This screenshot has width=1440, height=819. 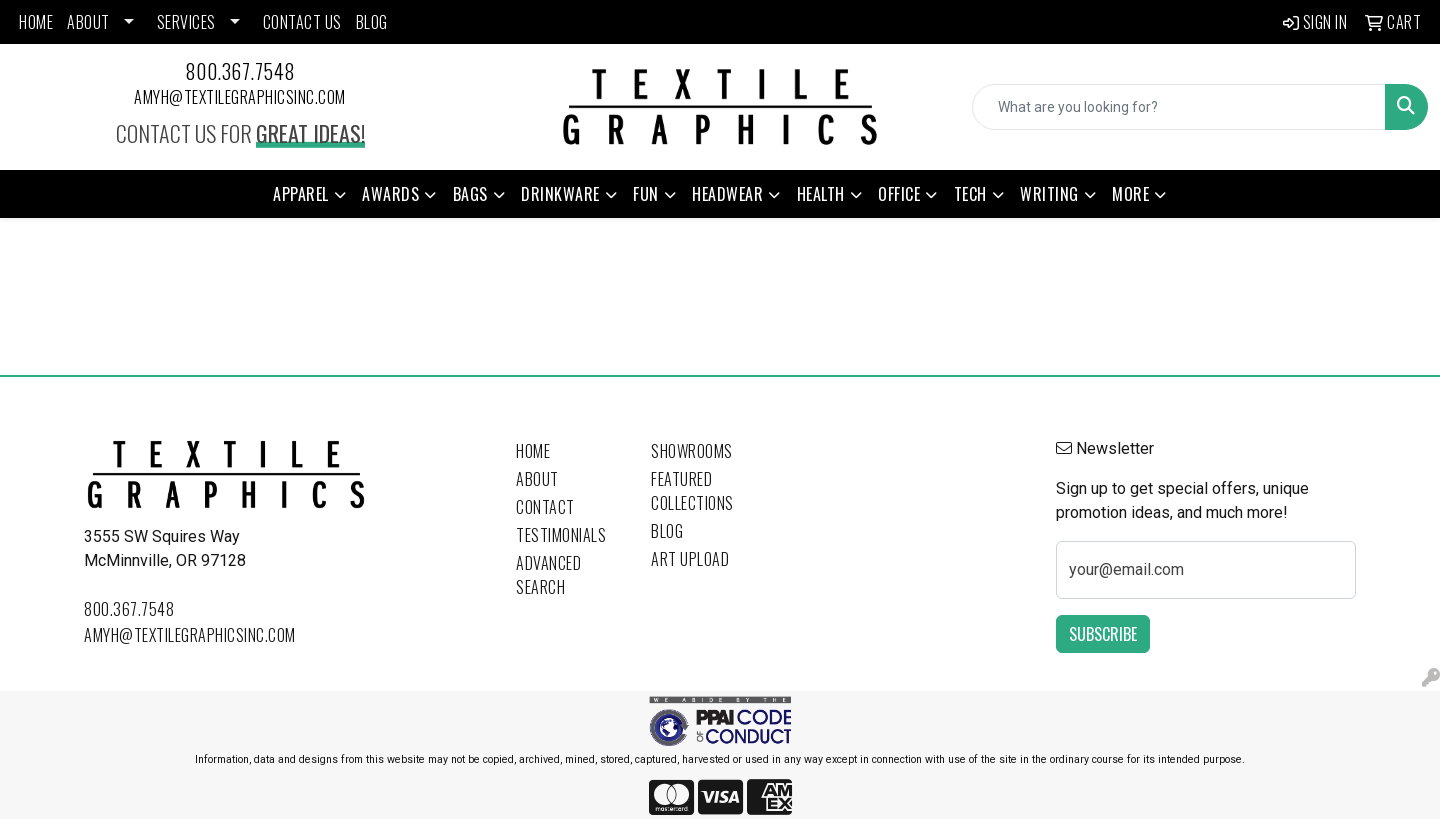 I want to click on Subscribe, so click(x=1103, y=634).